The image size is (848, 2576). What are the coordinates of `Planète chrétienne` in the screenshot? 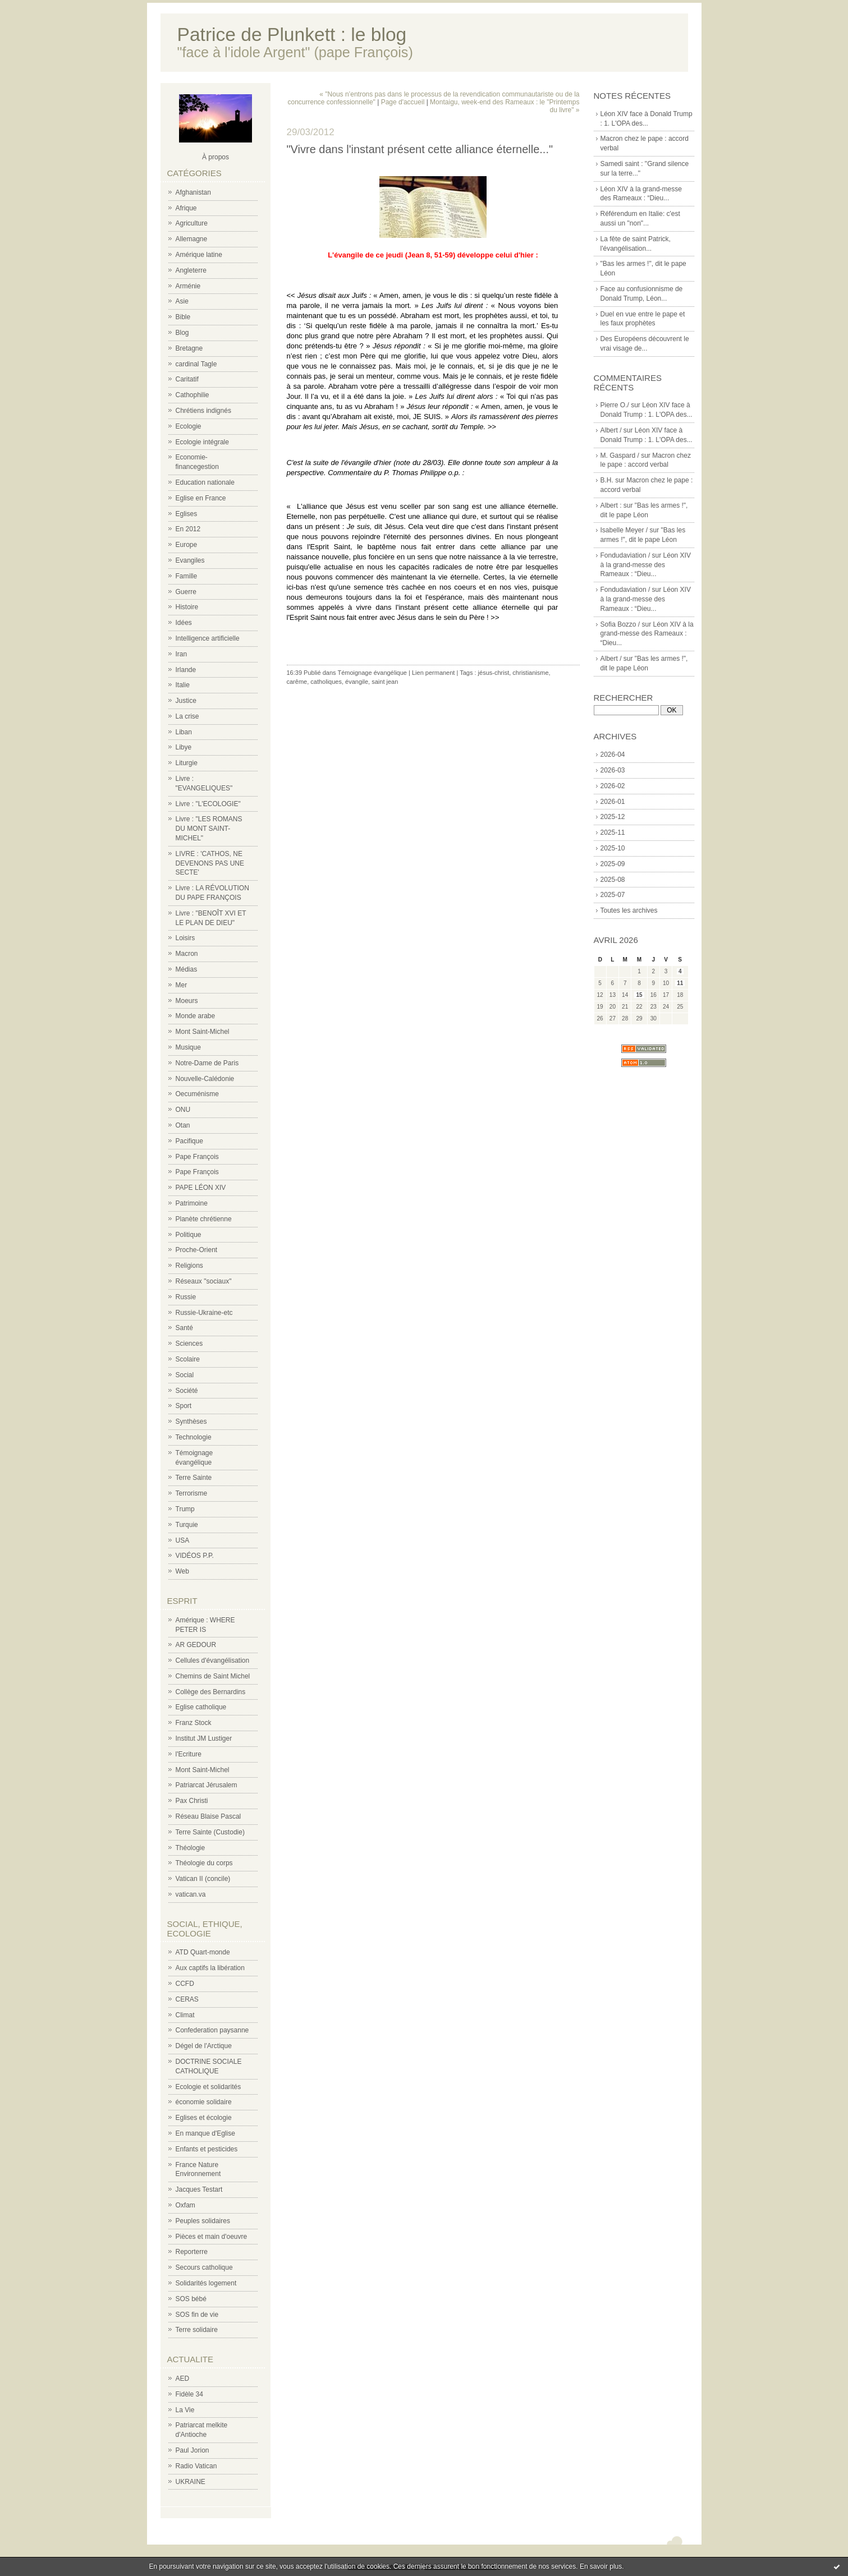 It's located at (204, 1219).